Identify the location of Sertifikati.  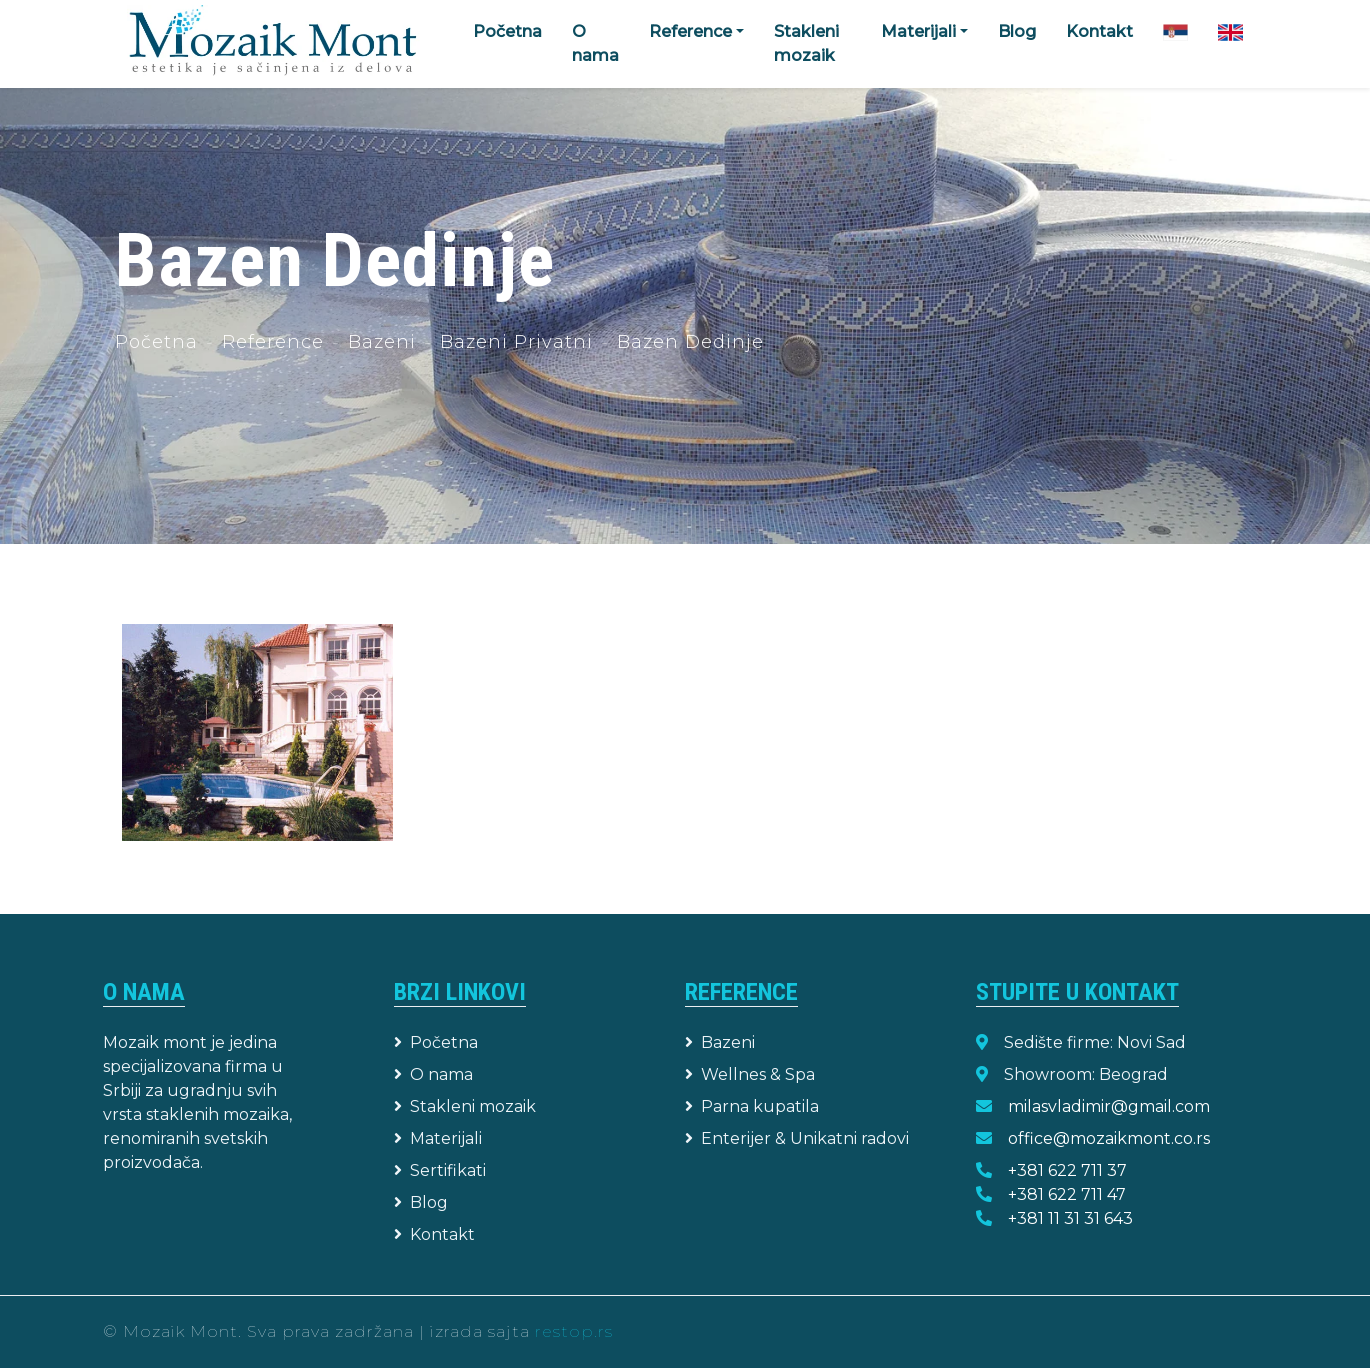
(440, 1170).